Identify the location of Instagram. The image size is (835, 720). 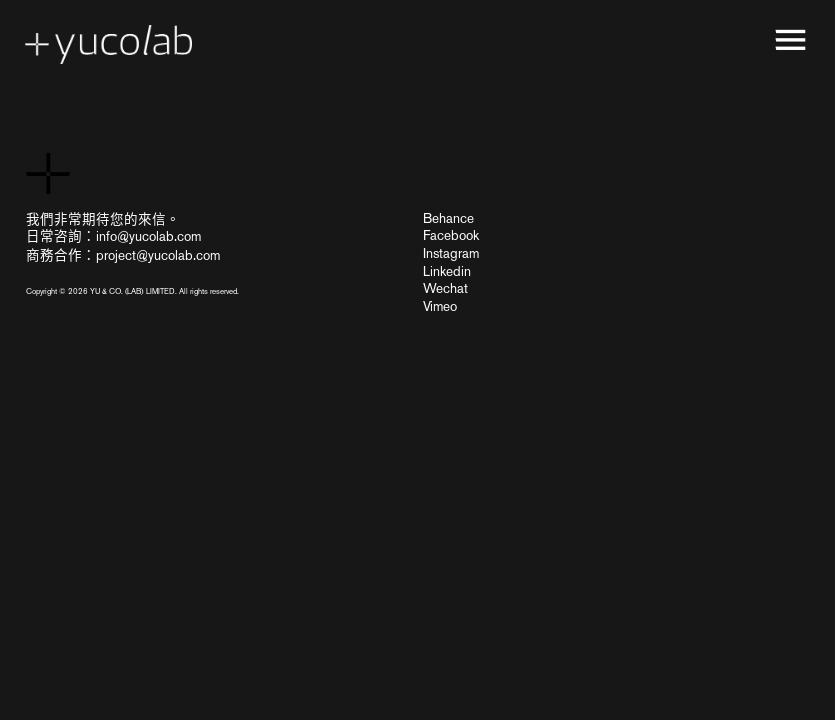
(451, 253).